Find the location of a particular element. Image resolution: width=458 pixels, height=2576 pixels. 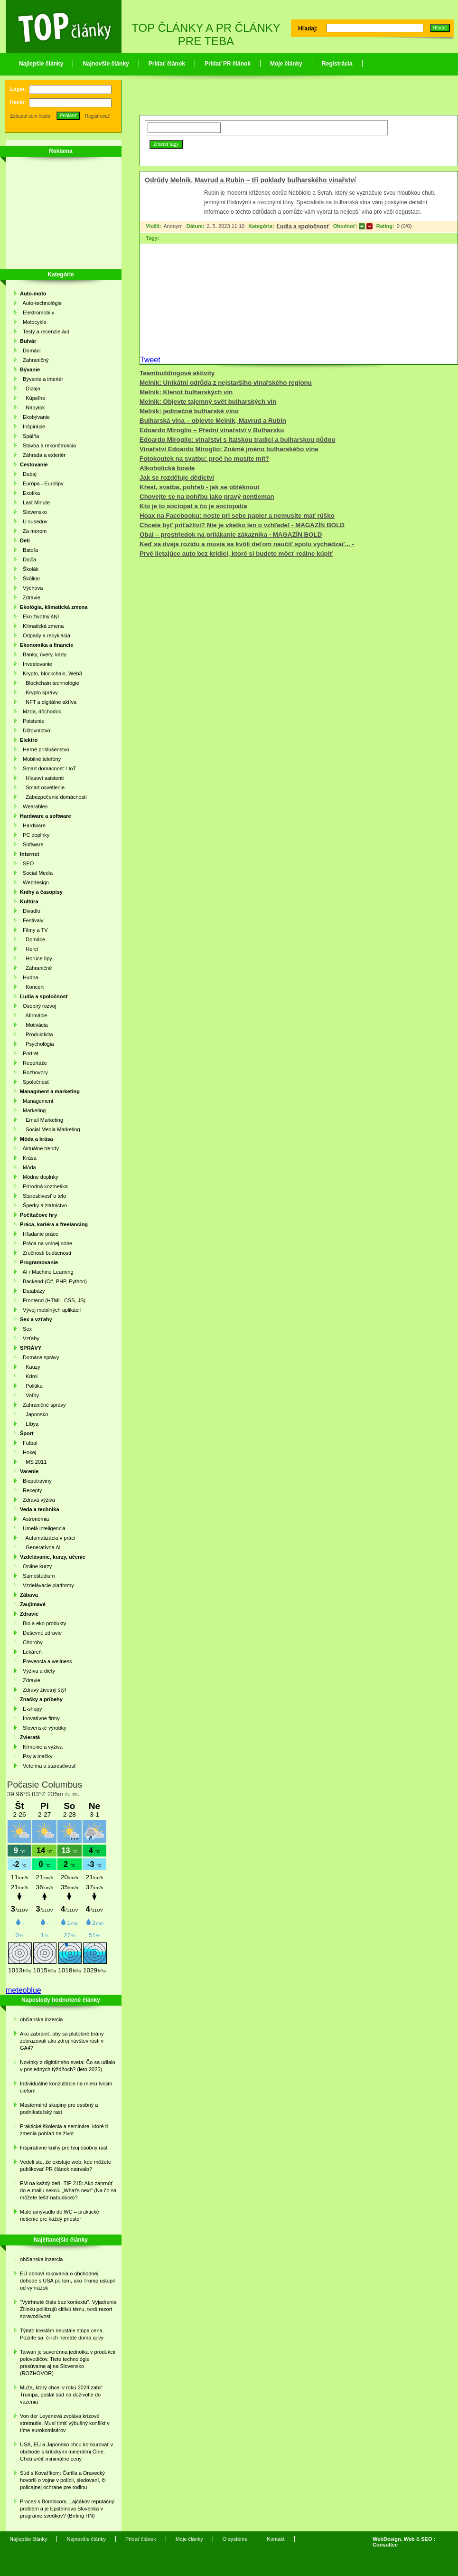

Inšpiratívne knihy pre tvoj osobný rast is located at coordinates (64, 2147).